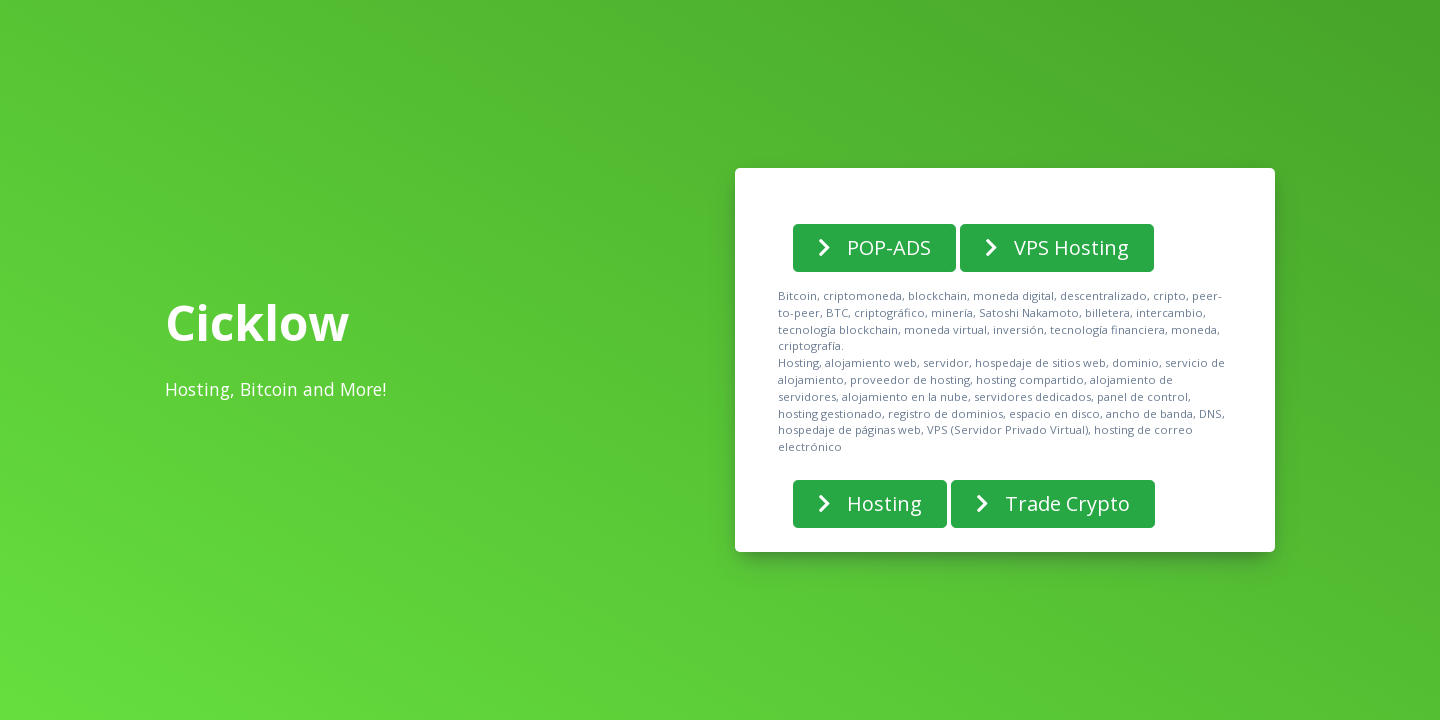 Image resolution: width=1440 pixels, height=720 pixels. I want to click on Trade Crypto, so click(1053, 503).